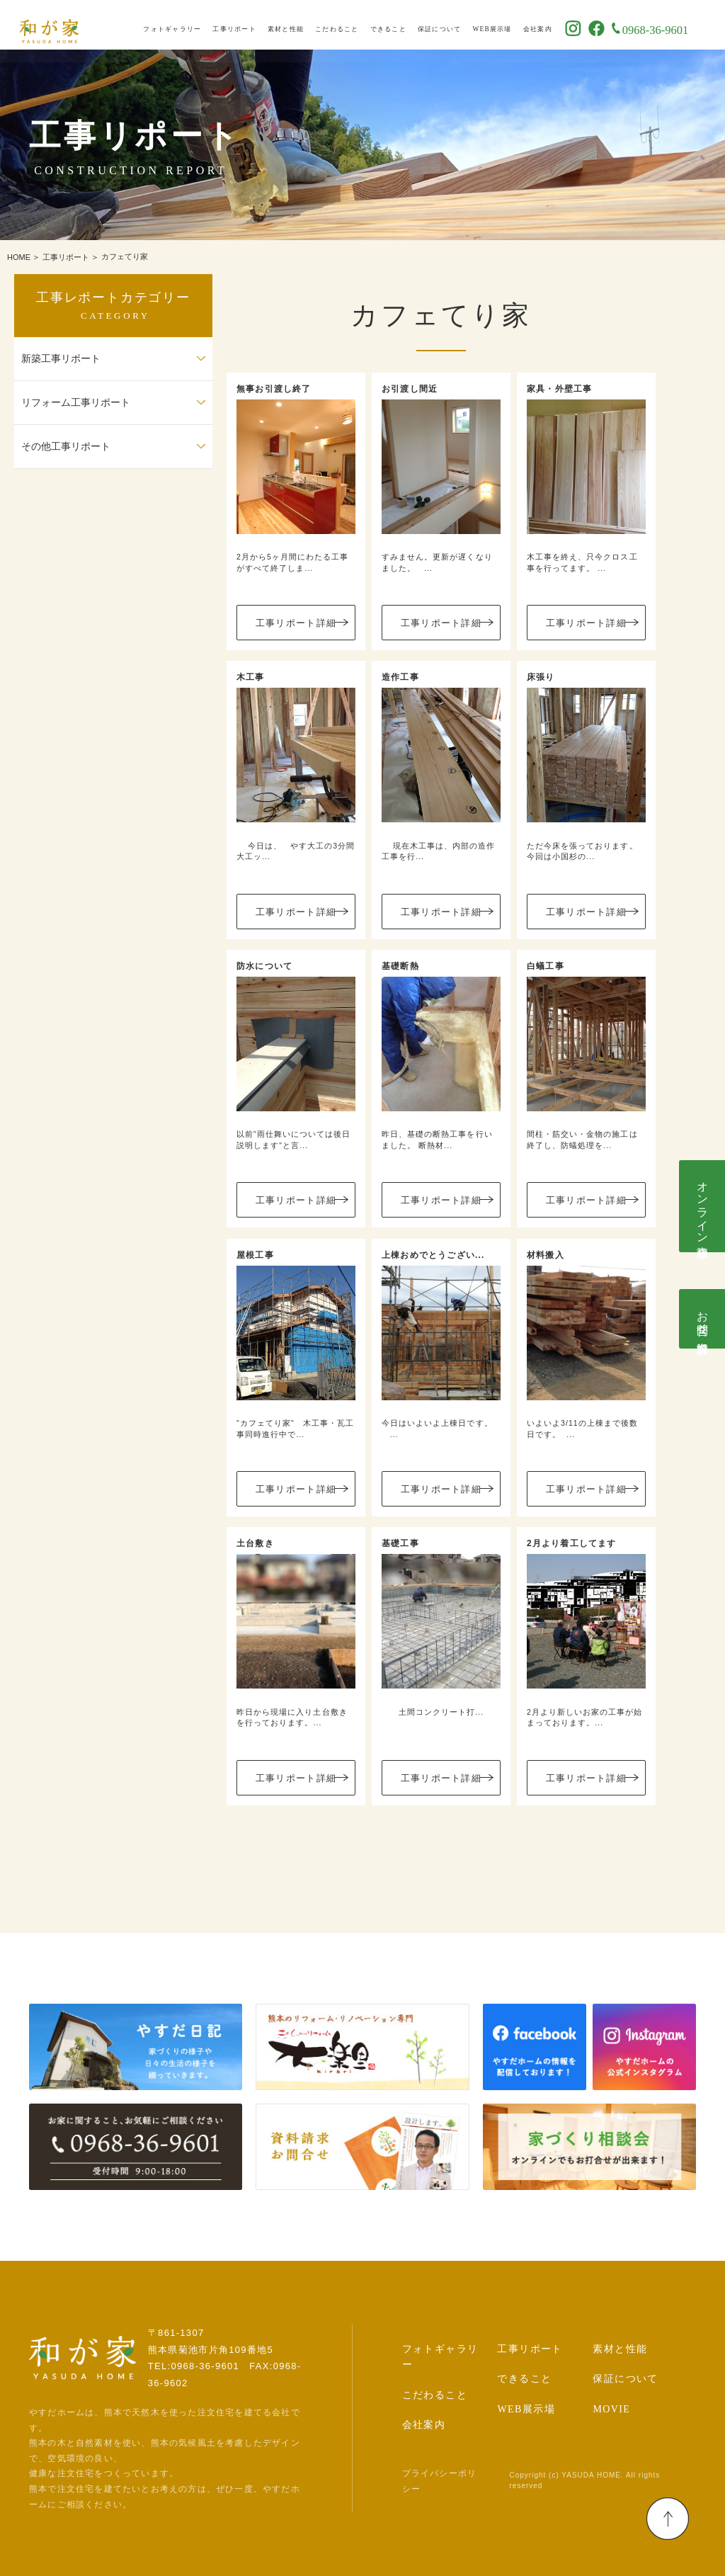 This screenshot has height=2576, width=725. I want to click on フォトギャラリー, so click(191, 25).